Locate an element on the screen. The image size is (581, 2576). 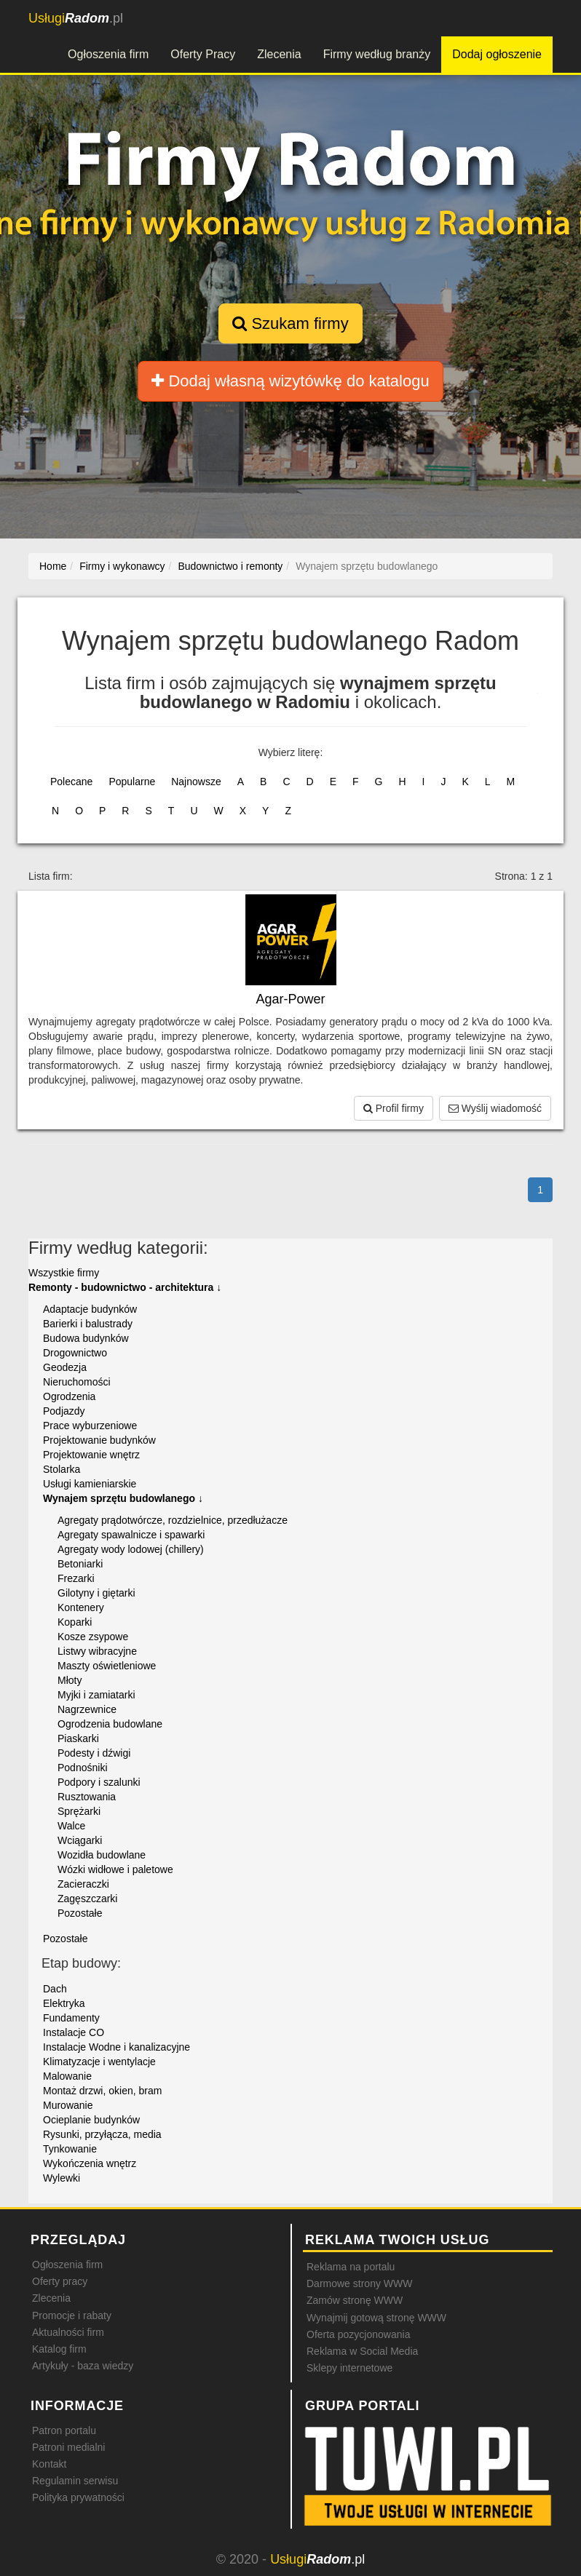
Piaskarki is located at coordinates (78, 1738).